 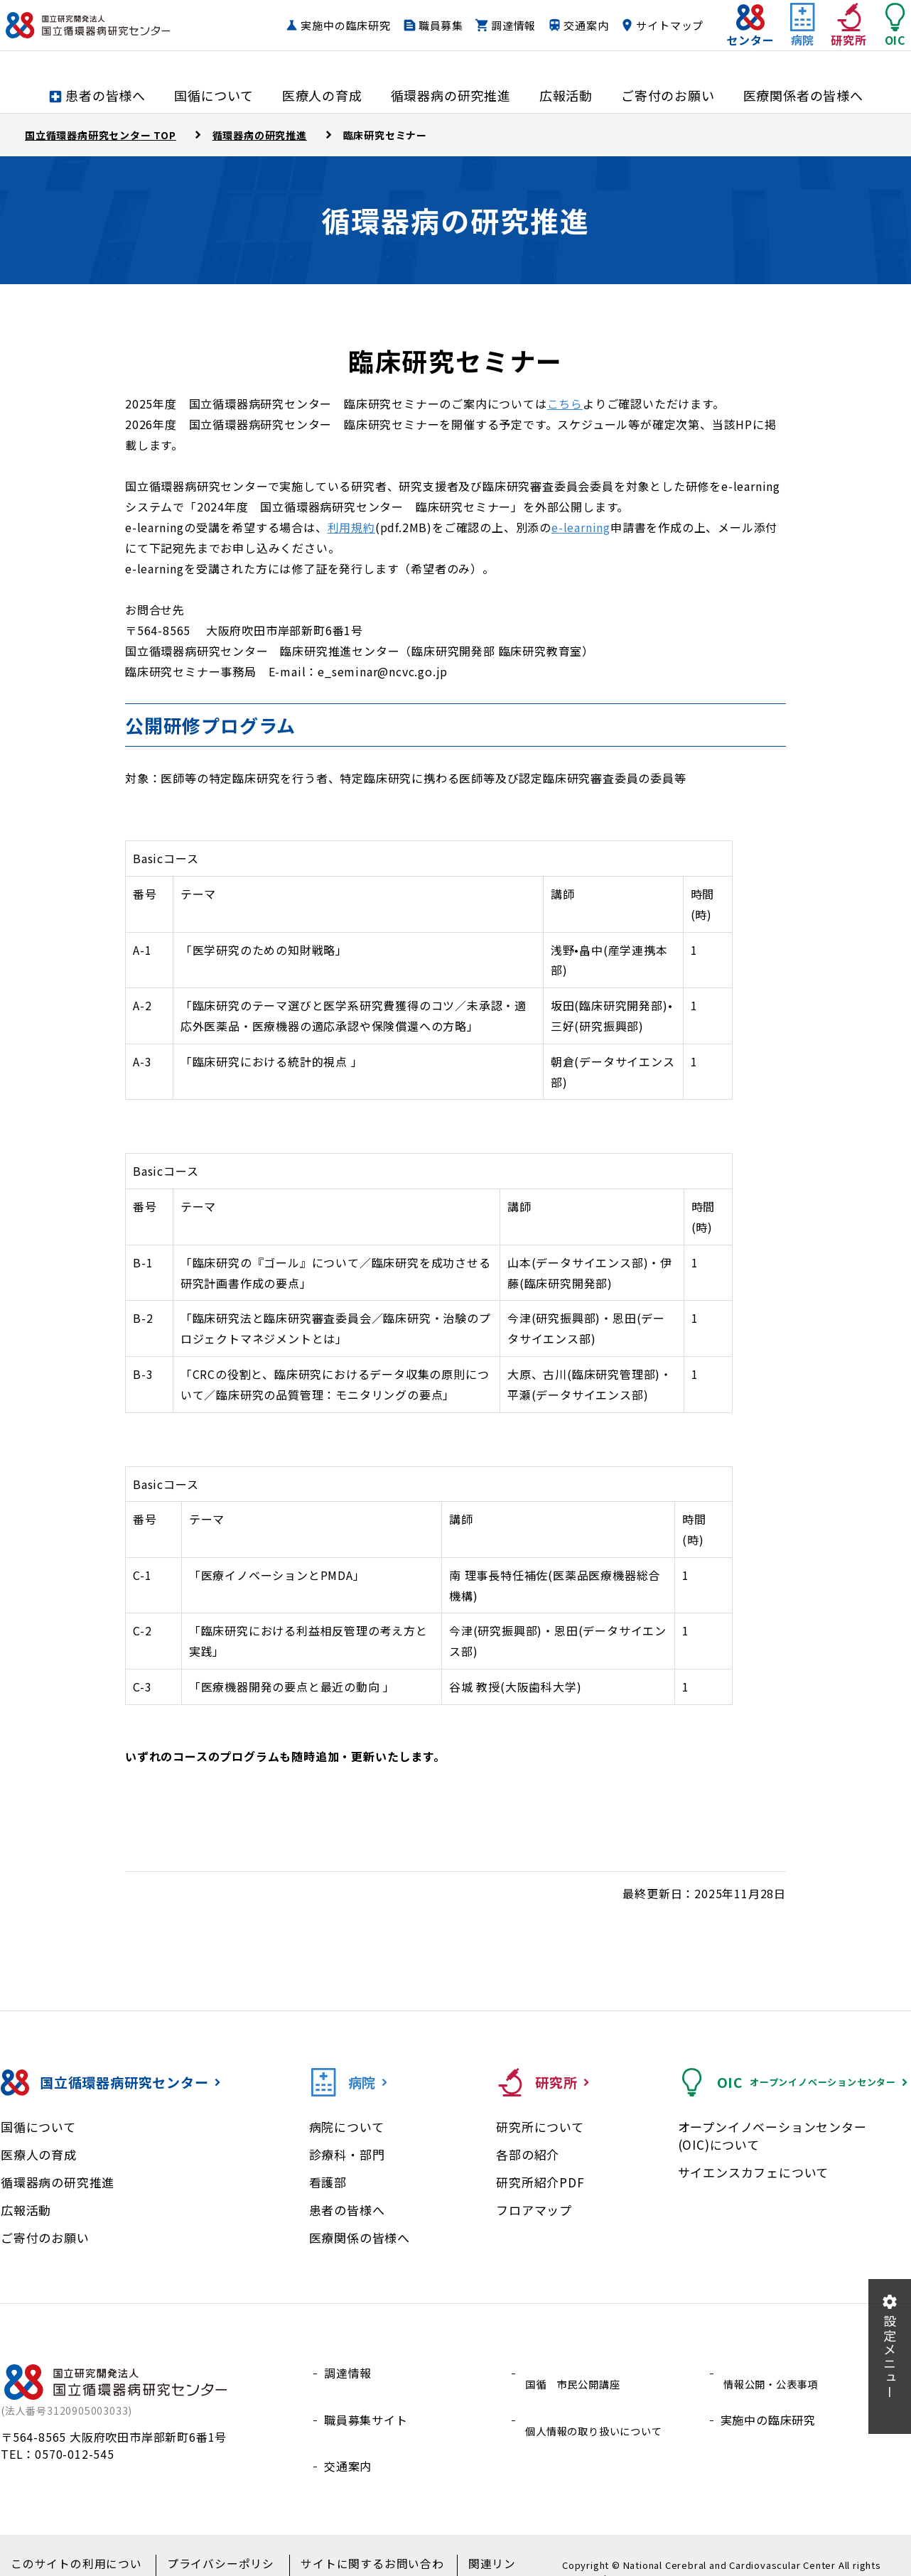 What do you see at coordinates (599, 2406) in the screenshot?
I see `個人情報の取り扱いについて` at bounding box center [599, 2406].